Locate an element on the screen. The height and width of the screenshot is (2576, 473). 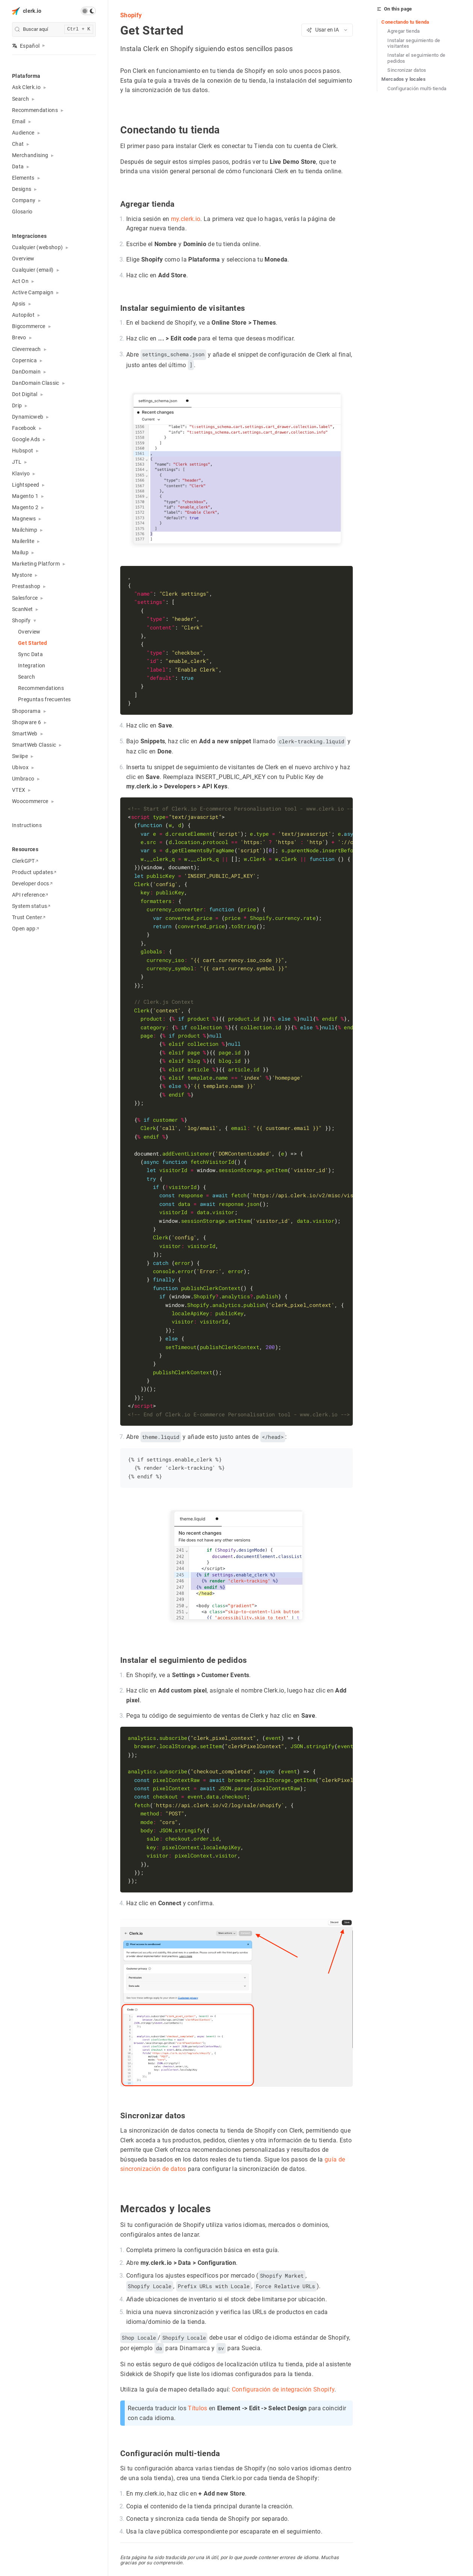
Merchandising [button] is located at coordinates (30, 155).